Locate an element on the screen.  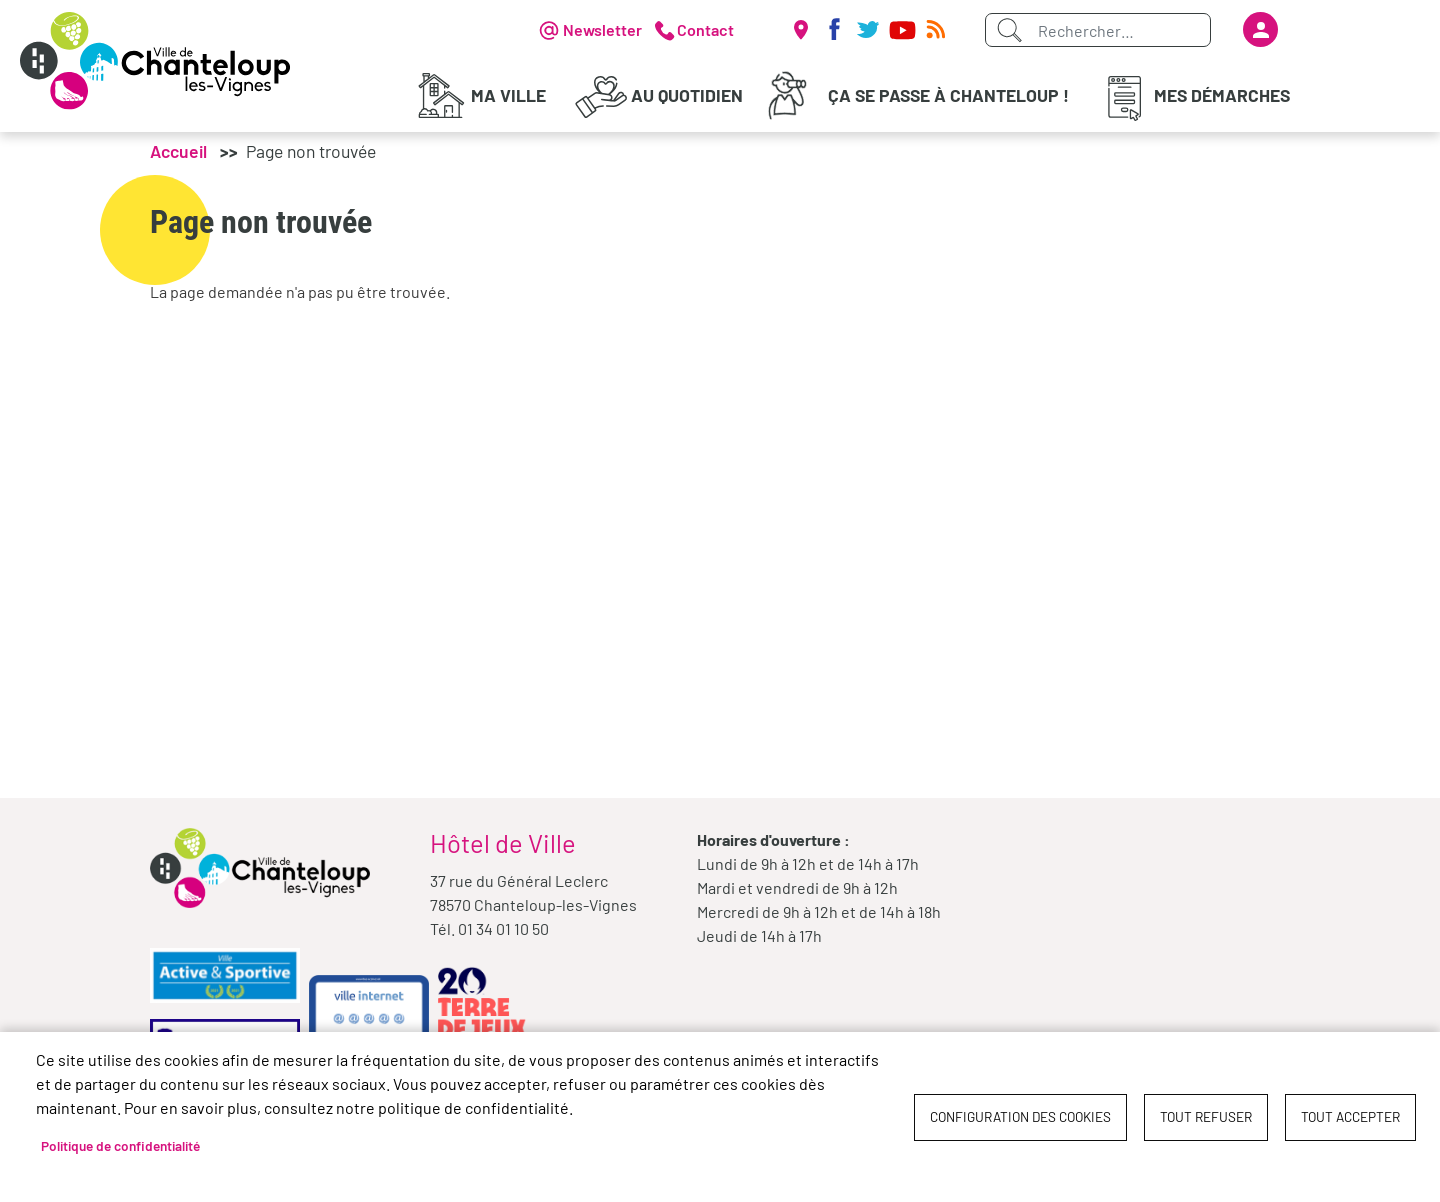
Se connecter is located at coordinates (1260, 29).